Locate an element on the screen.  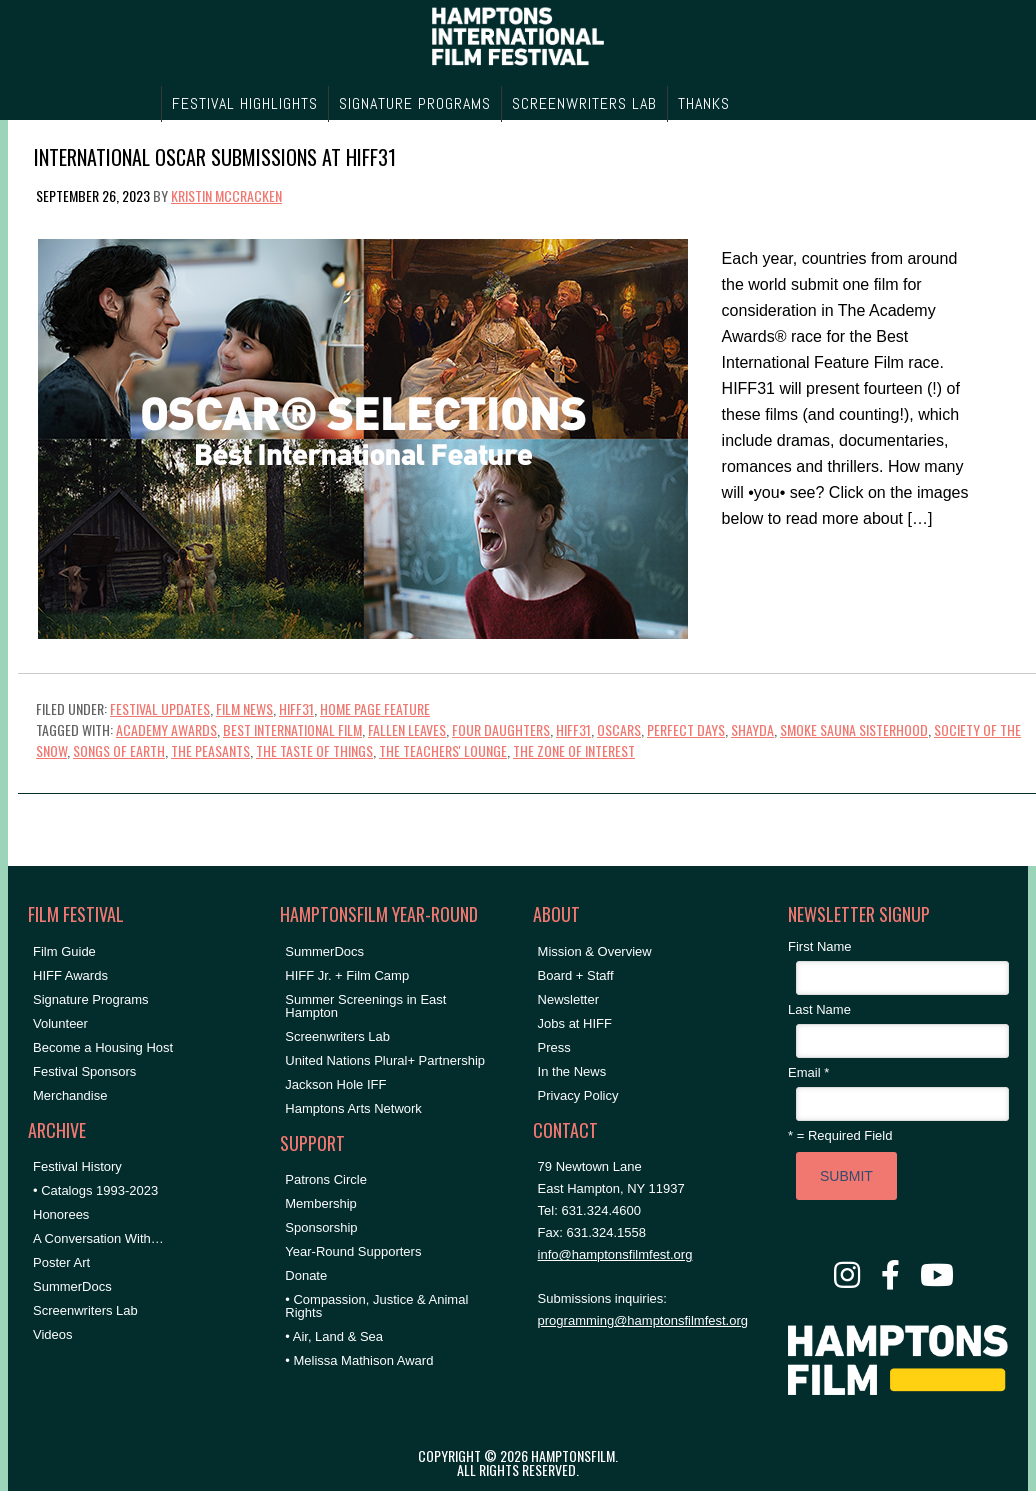
Jobs at HIFF is located at coordinates (575, 1023).